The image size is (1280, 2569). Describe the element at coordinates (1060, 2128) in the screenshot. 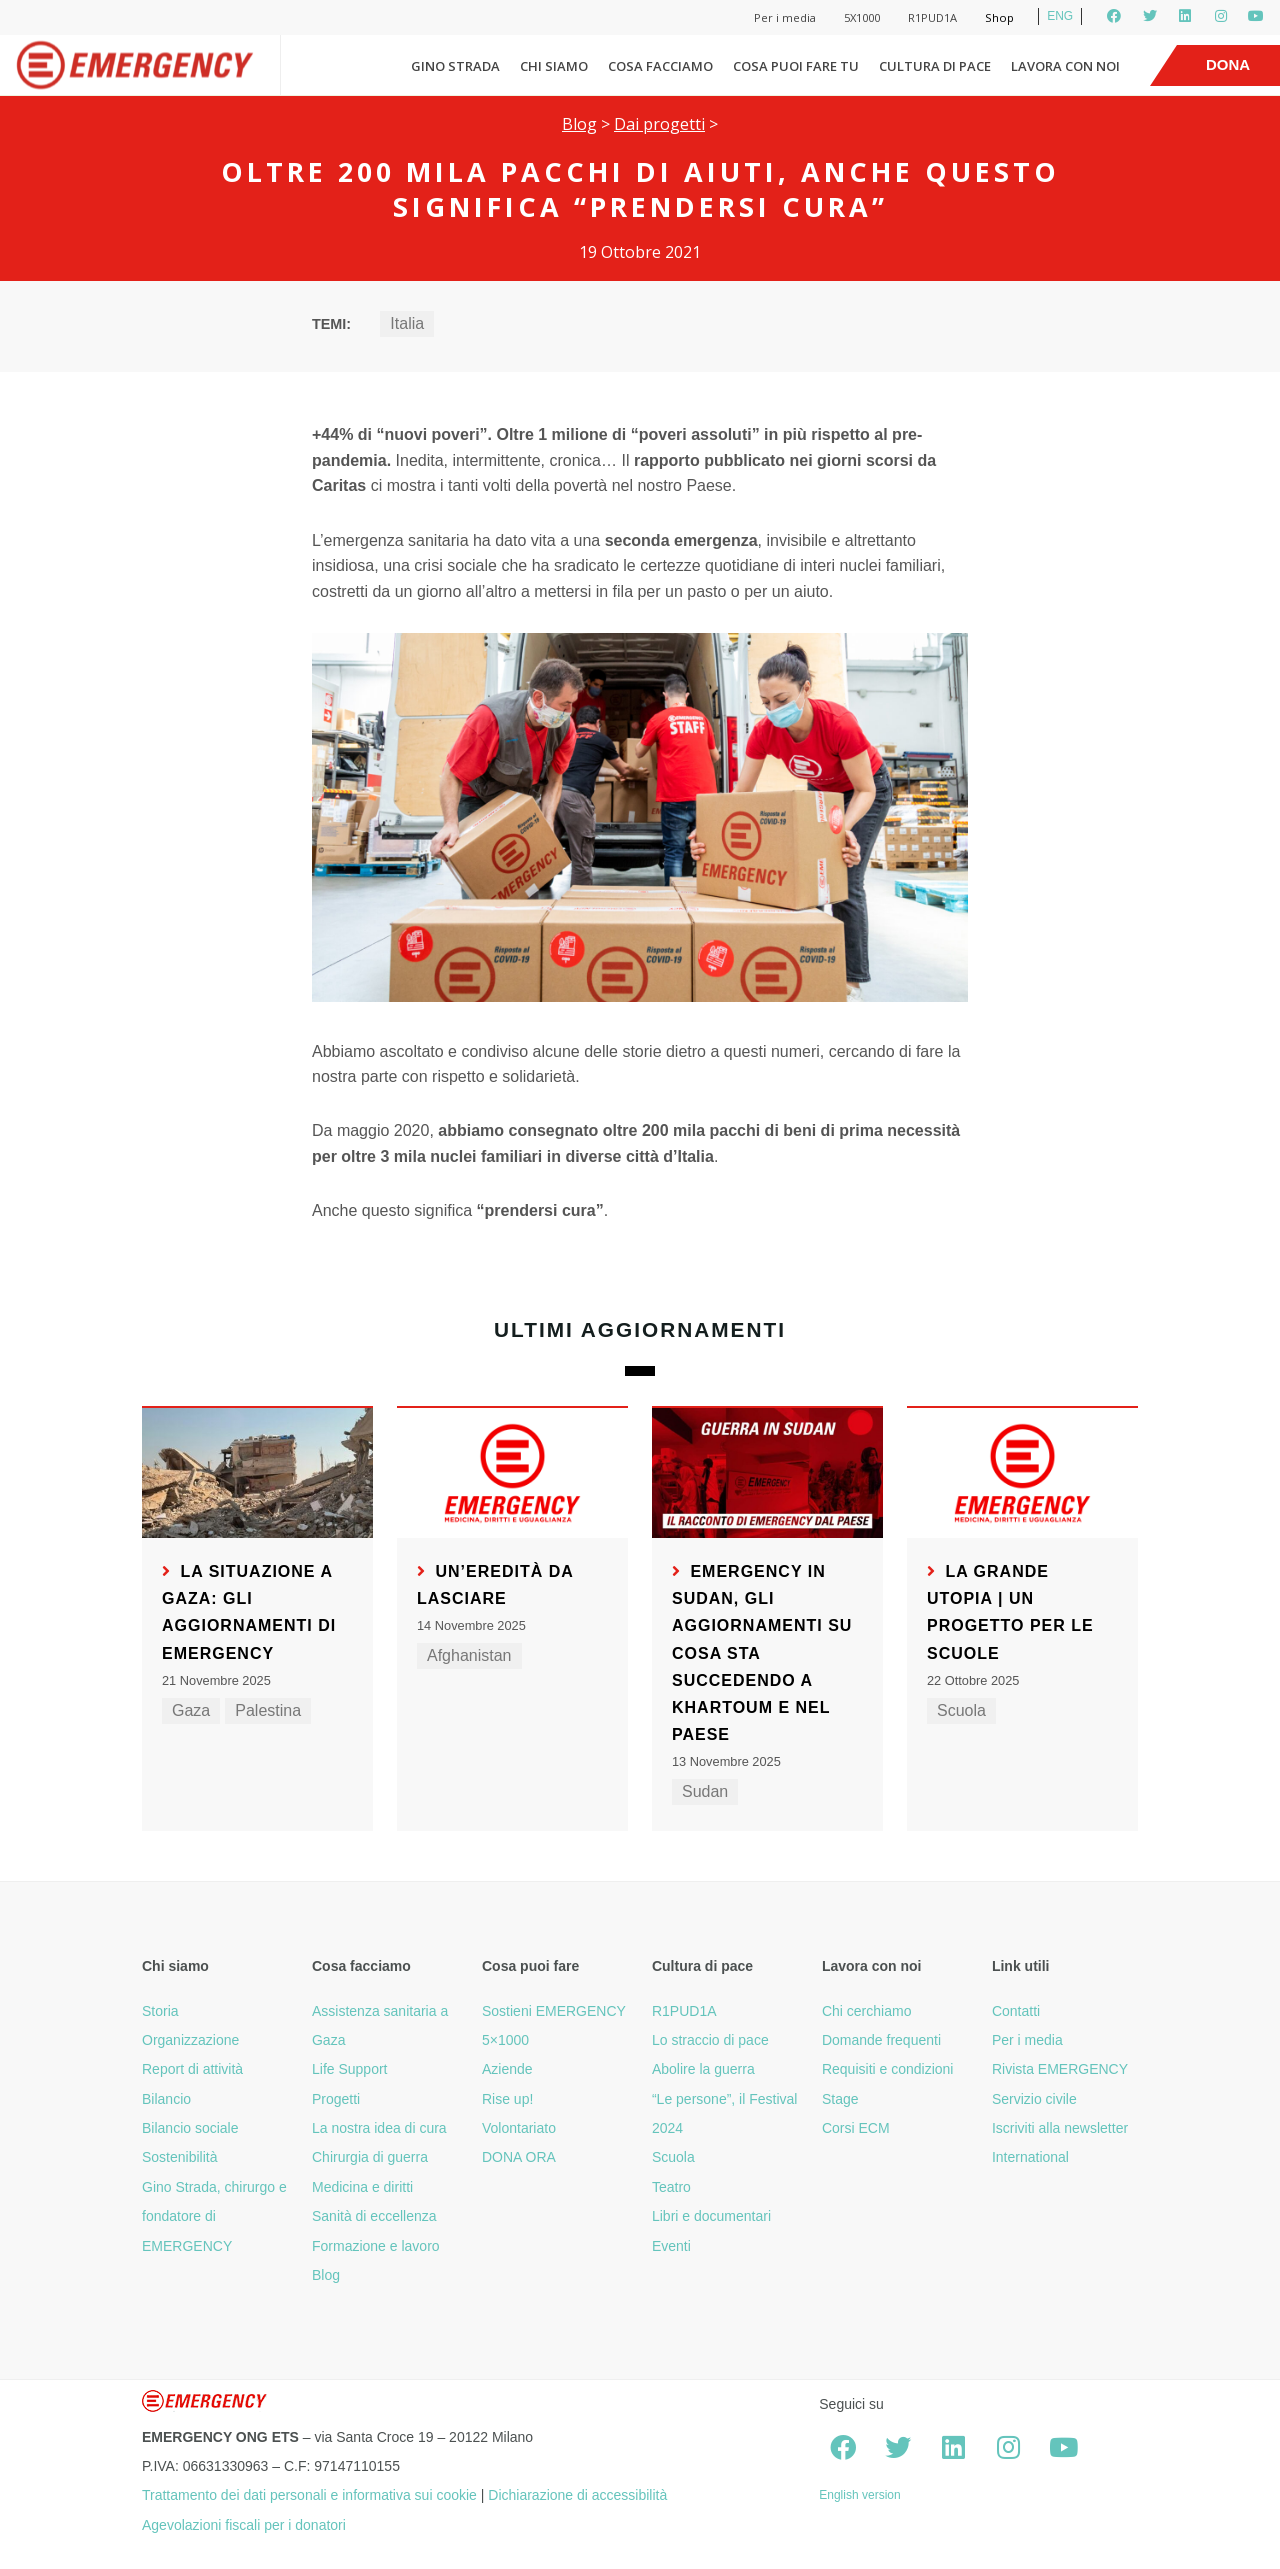

I see `Iscriviti alla newsletter` at that location.